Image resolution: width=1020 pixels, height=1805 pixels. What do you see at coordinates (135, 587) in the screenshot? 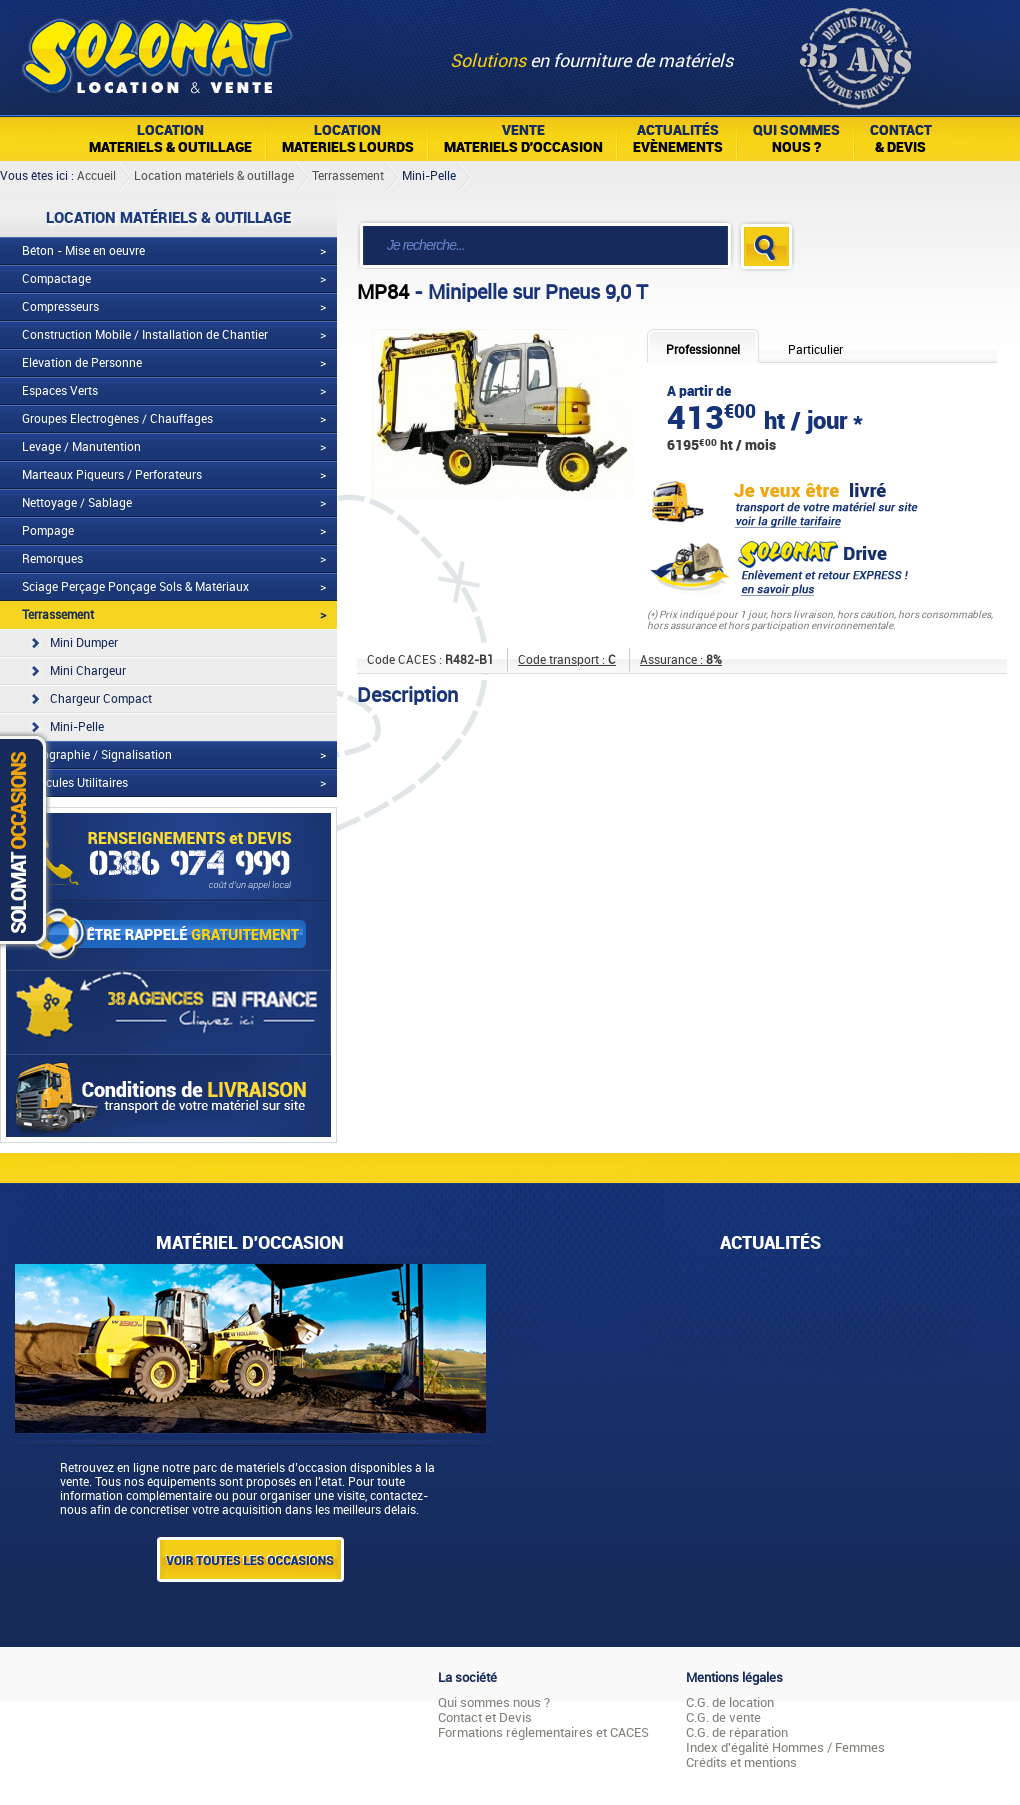
I see `Sciage Perçage Ponçage Sols & Matériaux` at bounding box center [135, 587].